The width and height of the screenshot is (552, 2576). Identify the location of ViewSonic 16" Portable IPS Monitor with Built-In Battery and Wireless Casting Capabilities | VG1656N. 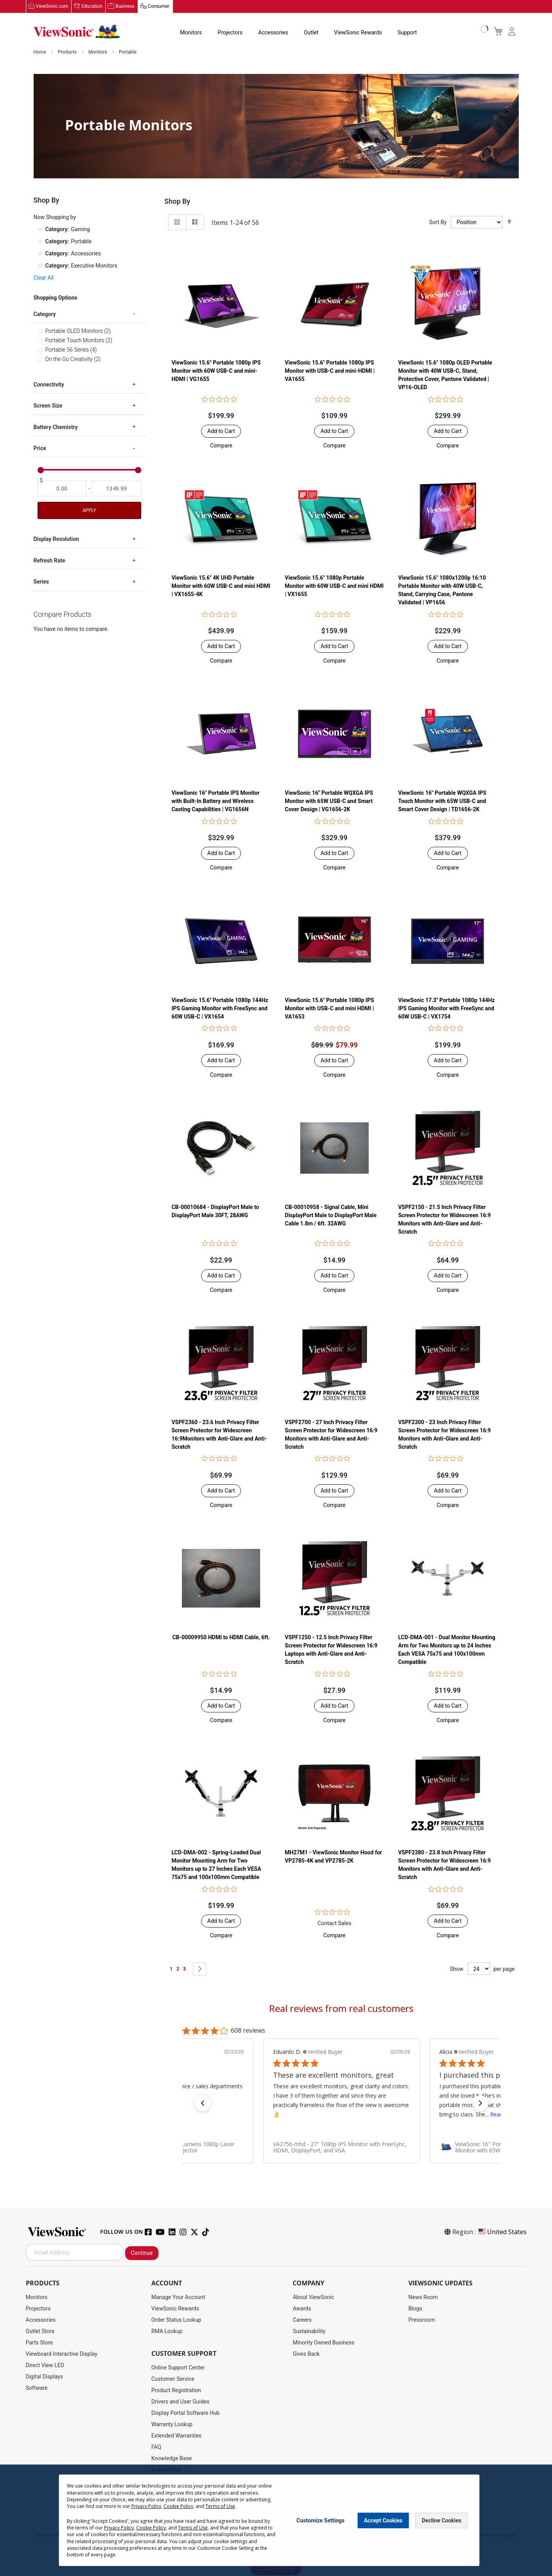
(215, 801).